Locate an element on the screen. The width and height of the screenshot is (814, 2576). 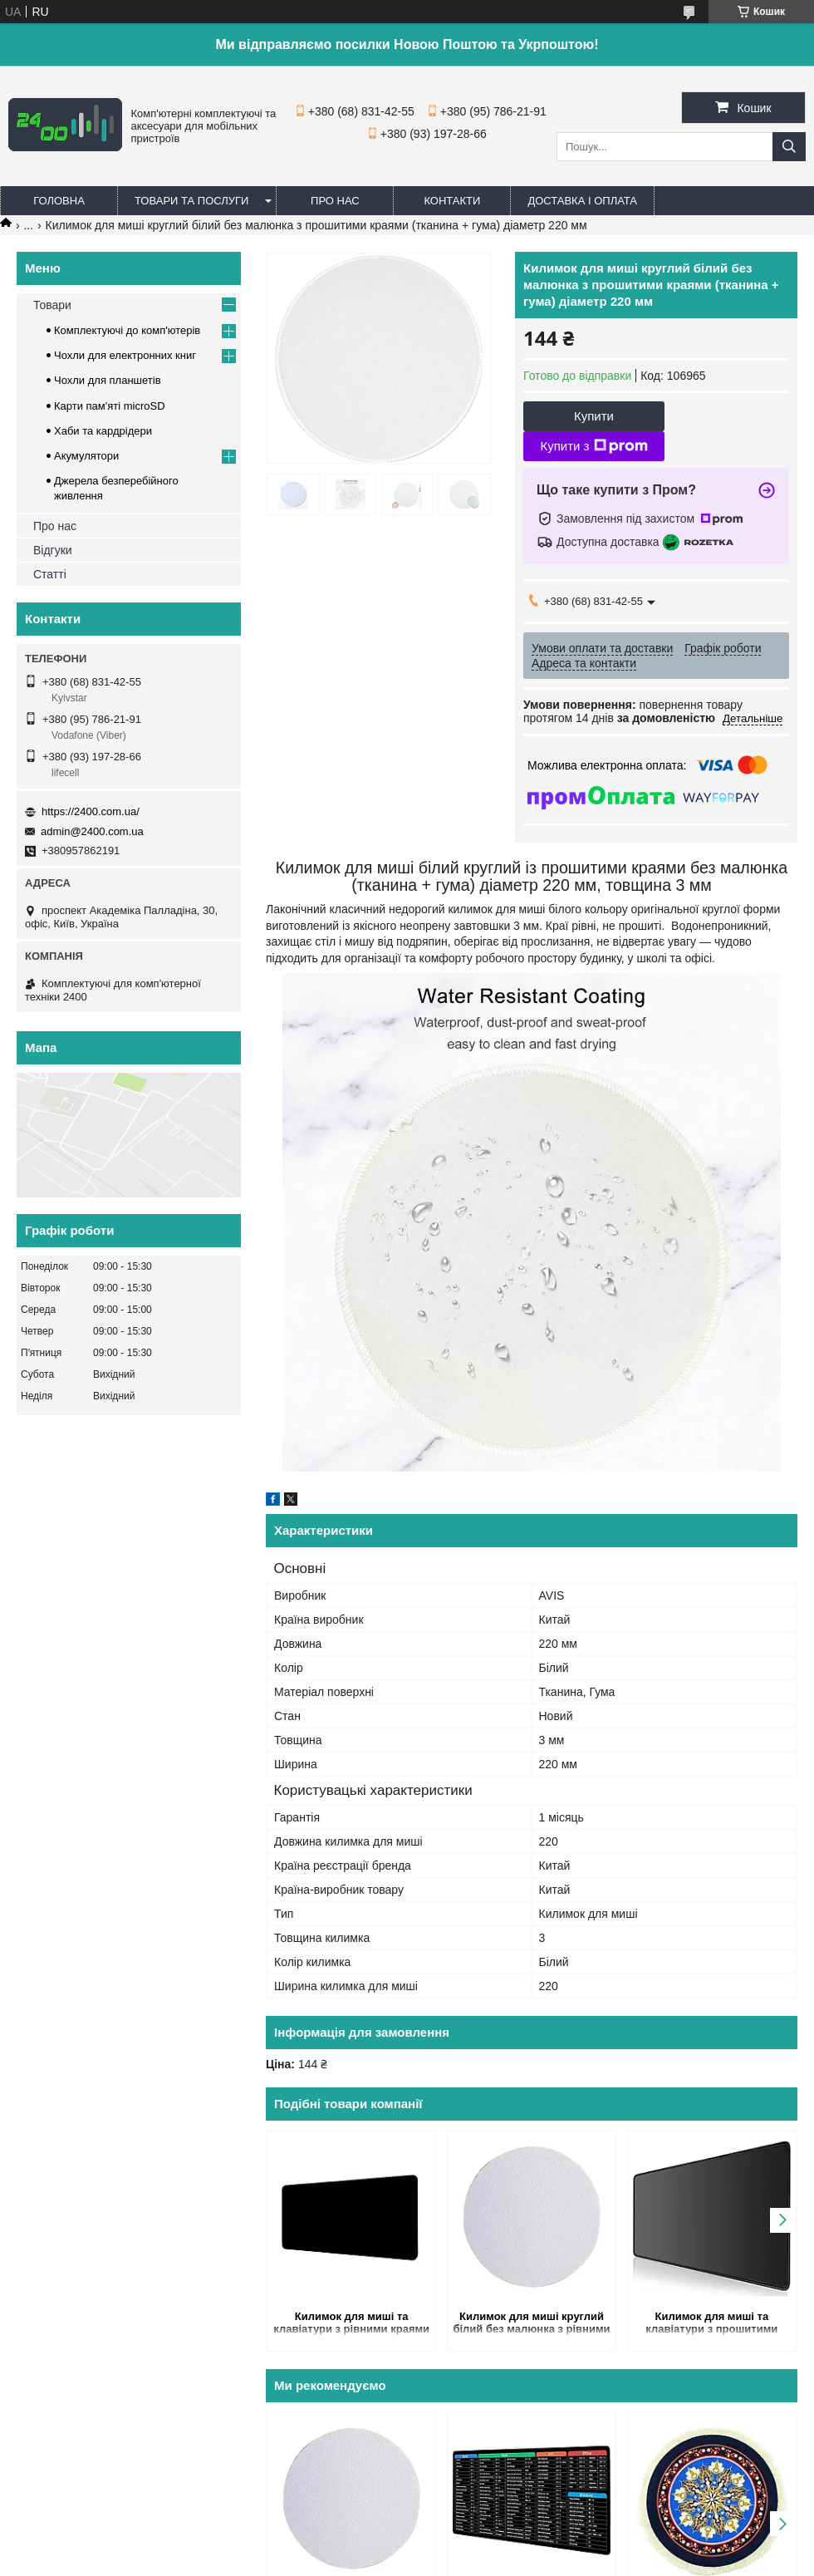
Чохли для планшетів is located at coordinates (107, 380).